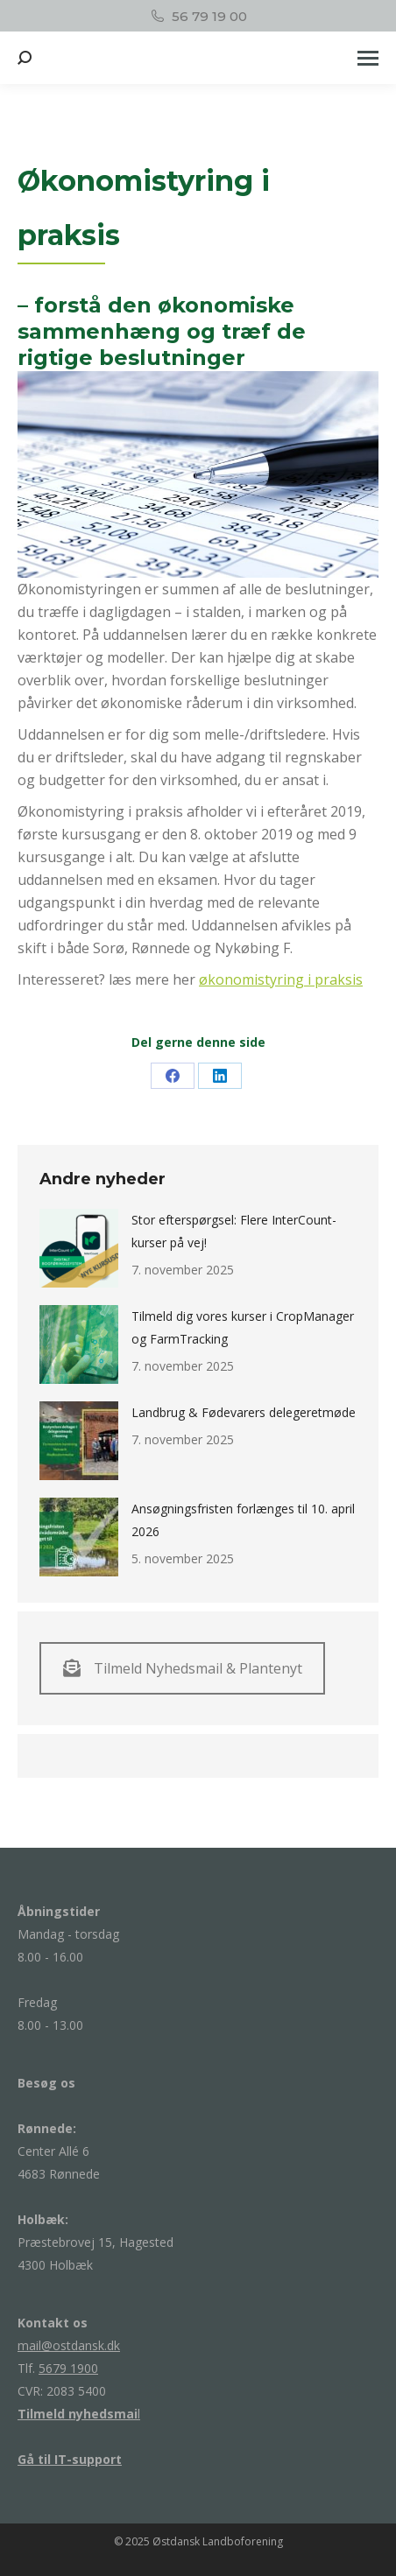  Describe the element at coordinates (78, 1248) in the screenshot. I see `[Post image]` at that location.